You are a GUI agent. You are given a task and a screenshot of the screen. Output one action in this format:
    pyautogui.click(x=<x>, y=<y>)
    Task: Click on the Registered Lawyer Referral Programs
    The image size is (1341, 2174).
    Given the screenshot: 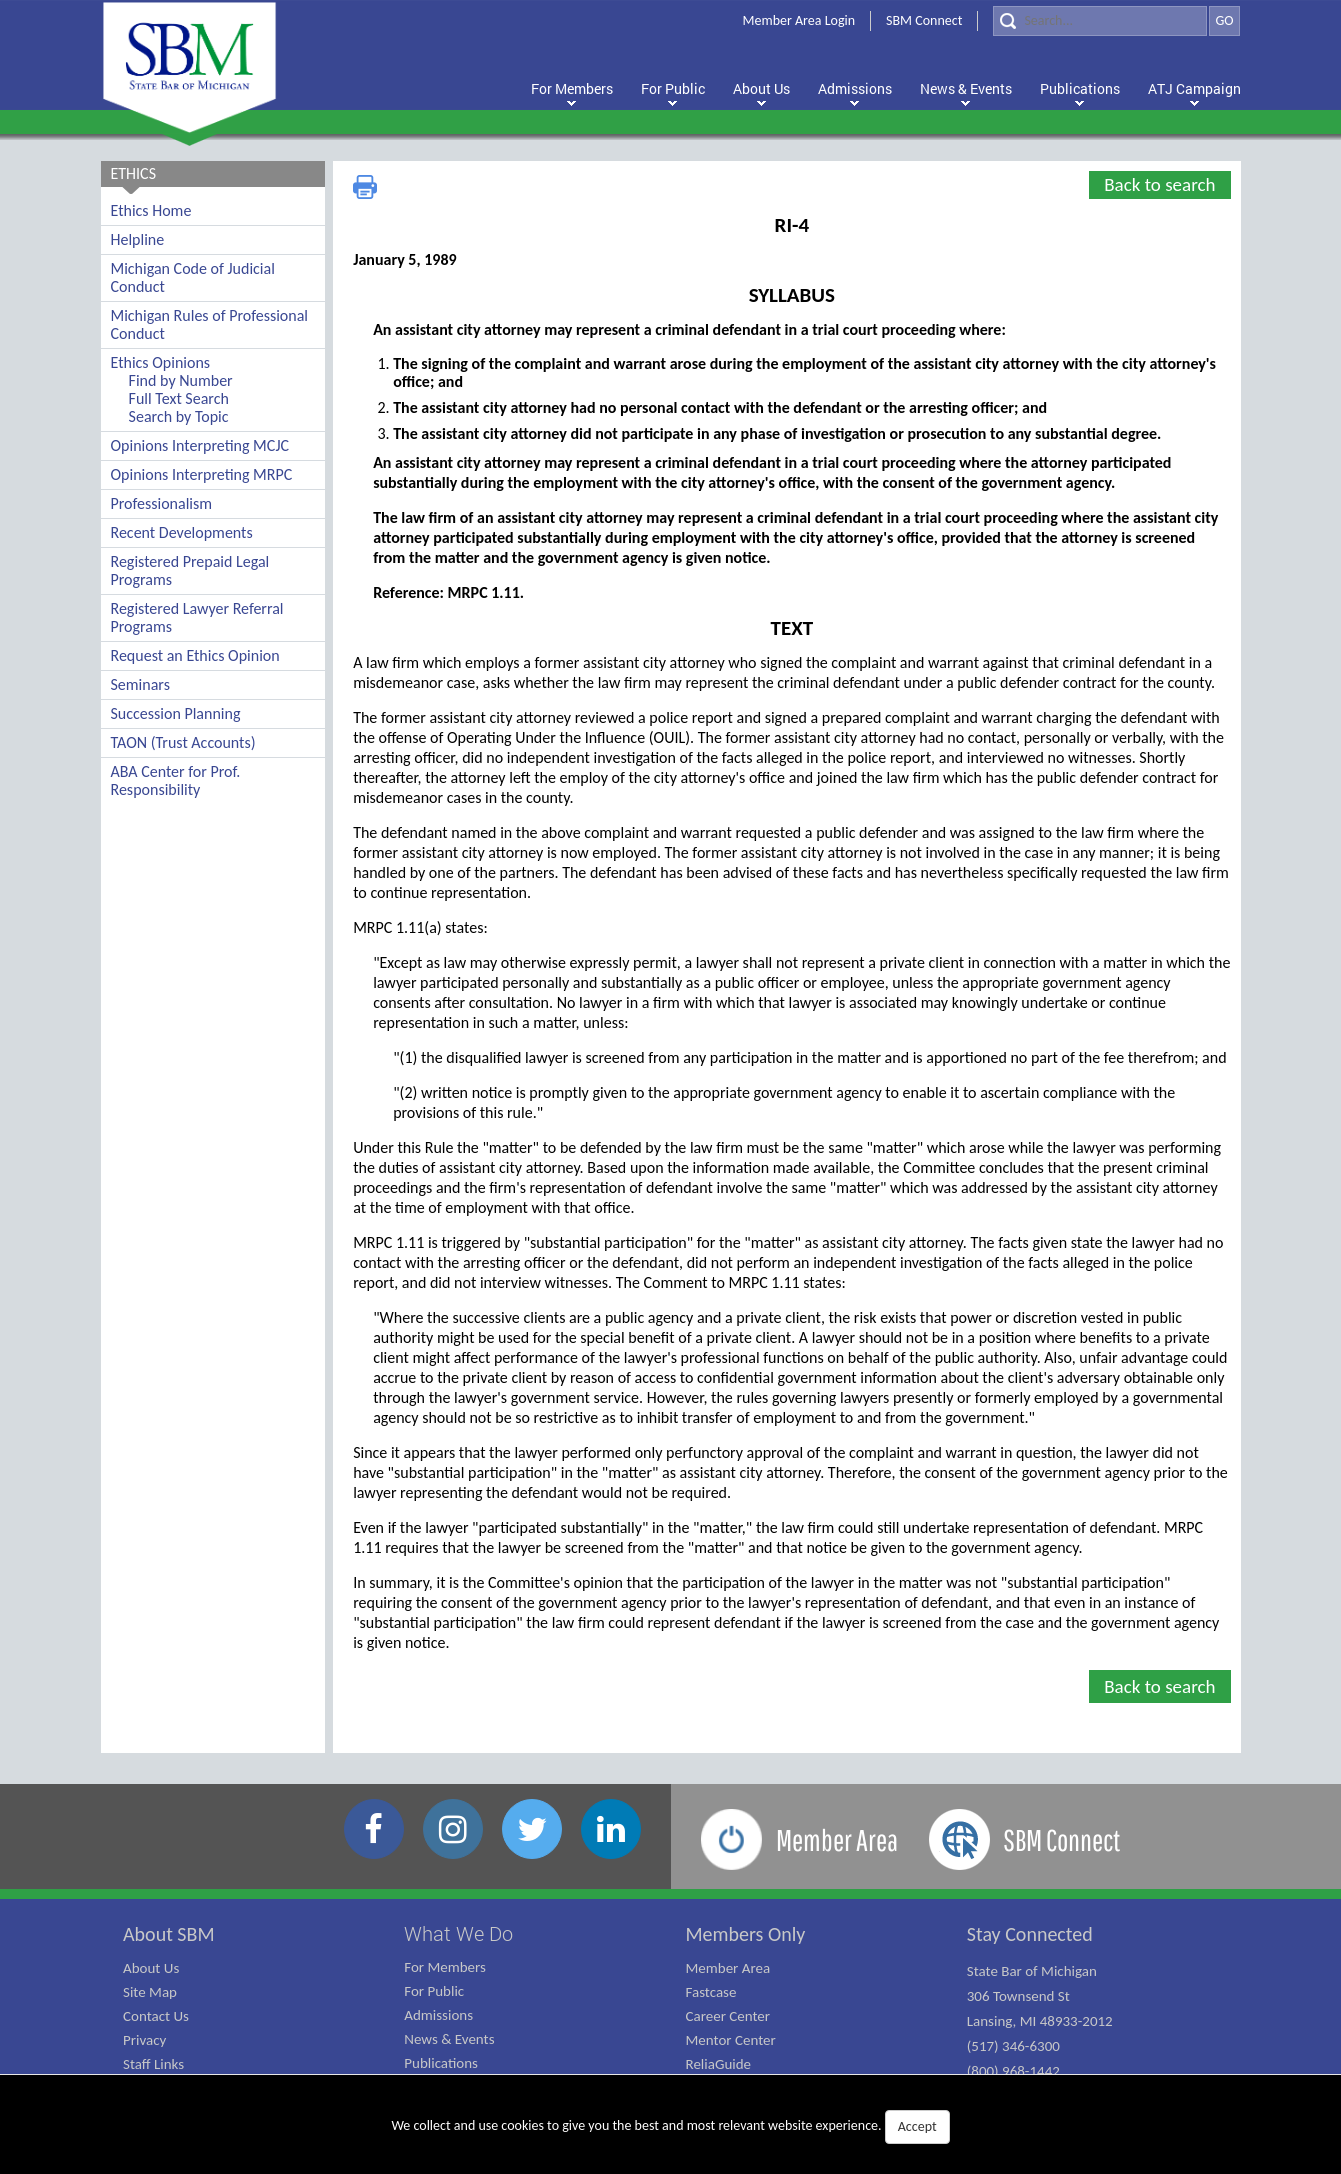 What is the action you would take?
    pyautogui.click(x=197, y=617)
    